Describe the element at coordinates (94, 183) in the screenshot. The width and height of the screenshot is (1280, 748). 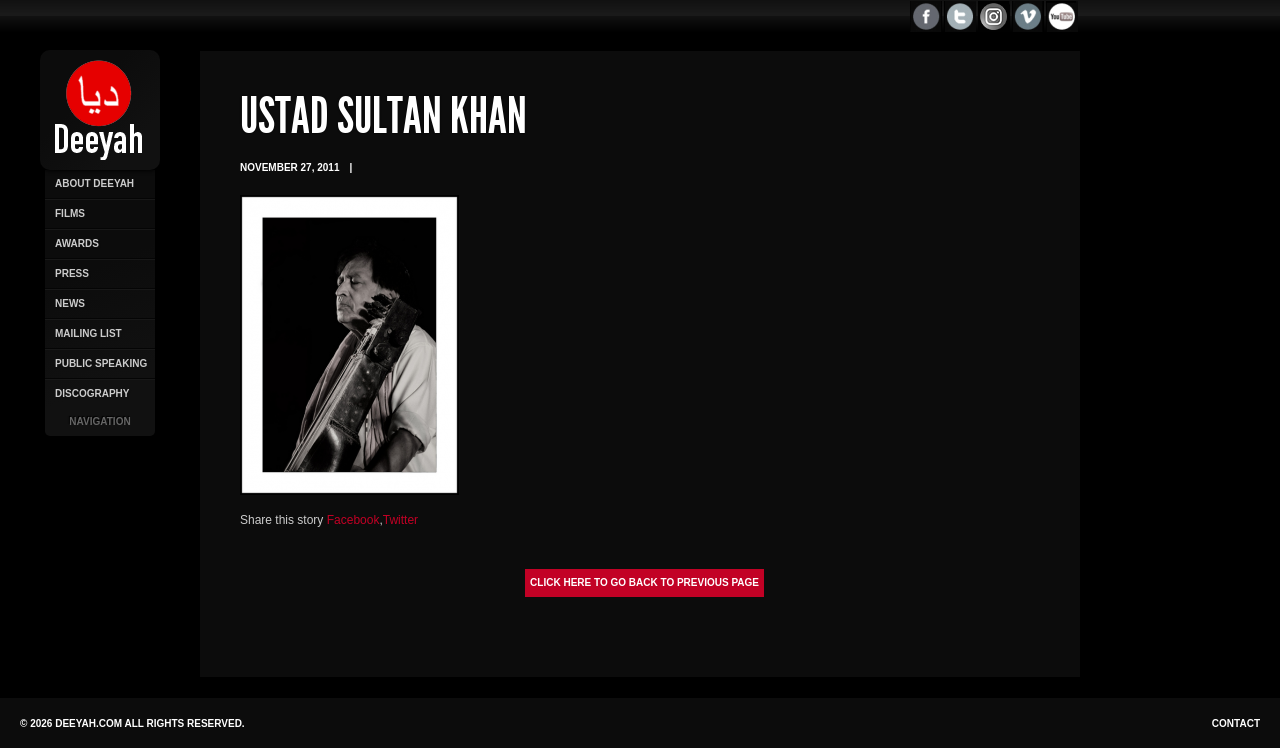
I see `About Deeyah` at that location.